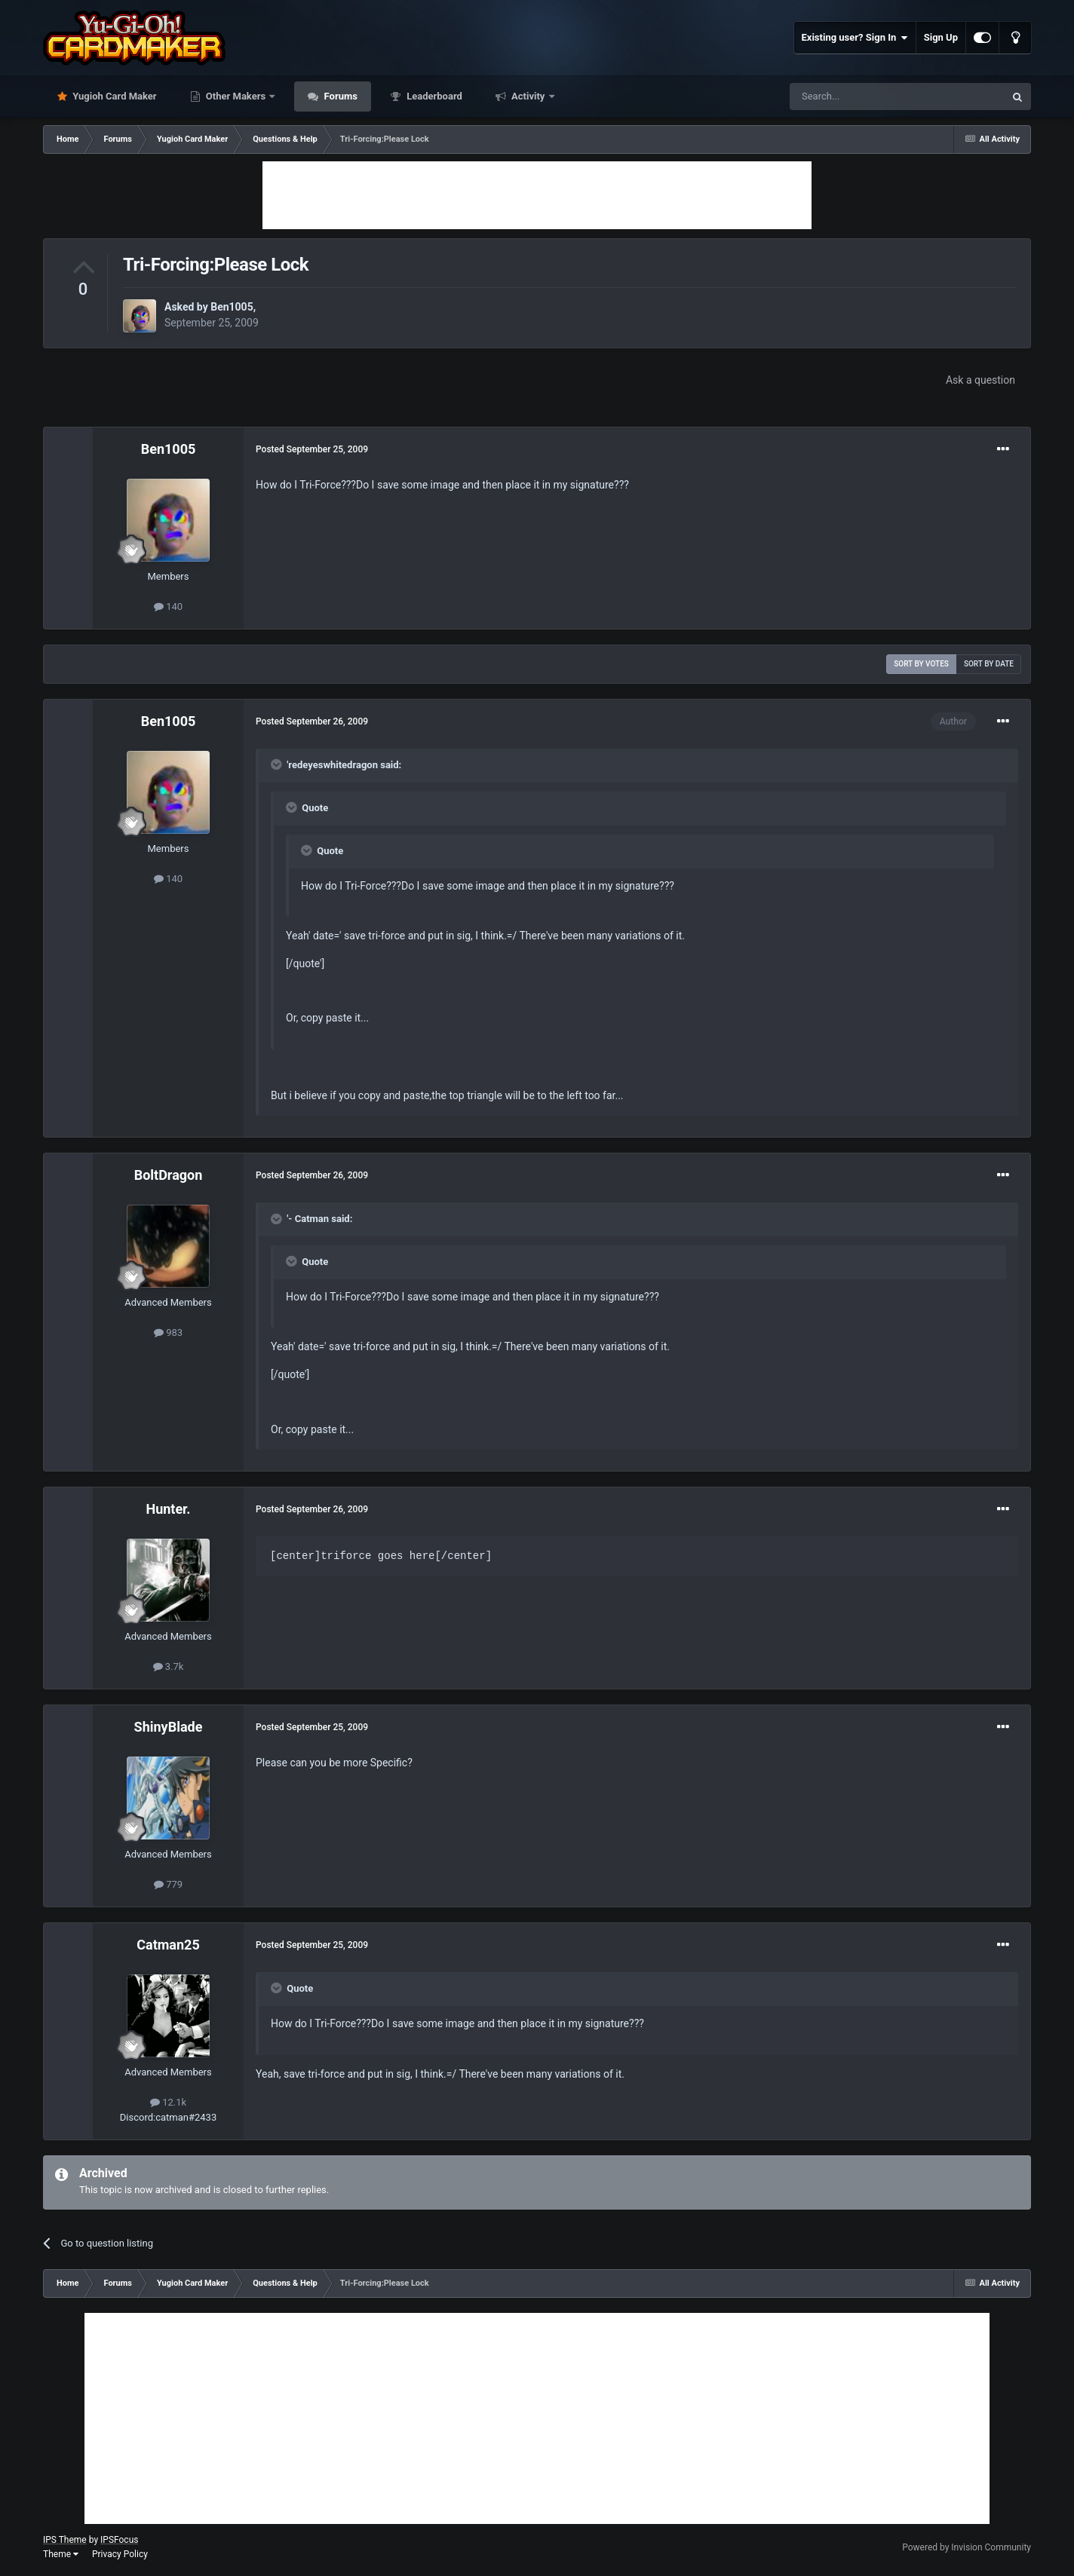  Describe the element at coordinates (855, 38) in the screenshot. I see `Existing user? Sign In` at that location.